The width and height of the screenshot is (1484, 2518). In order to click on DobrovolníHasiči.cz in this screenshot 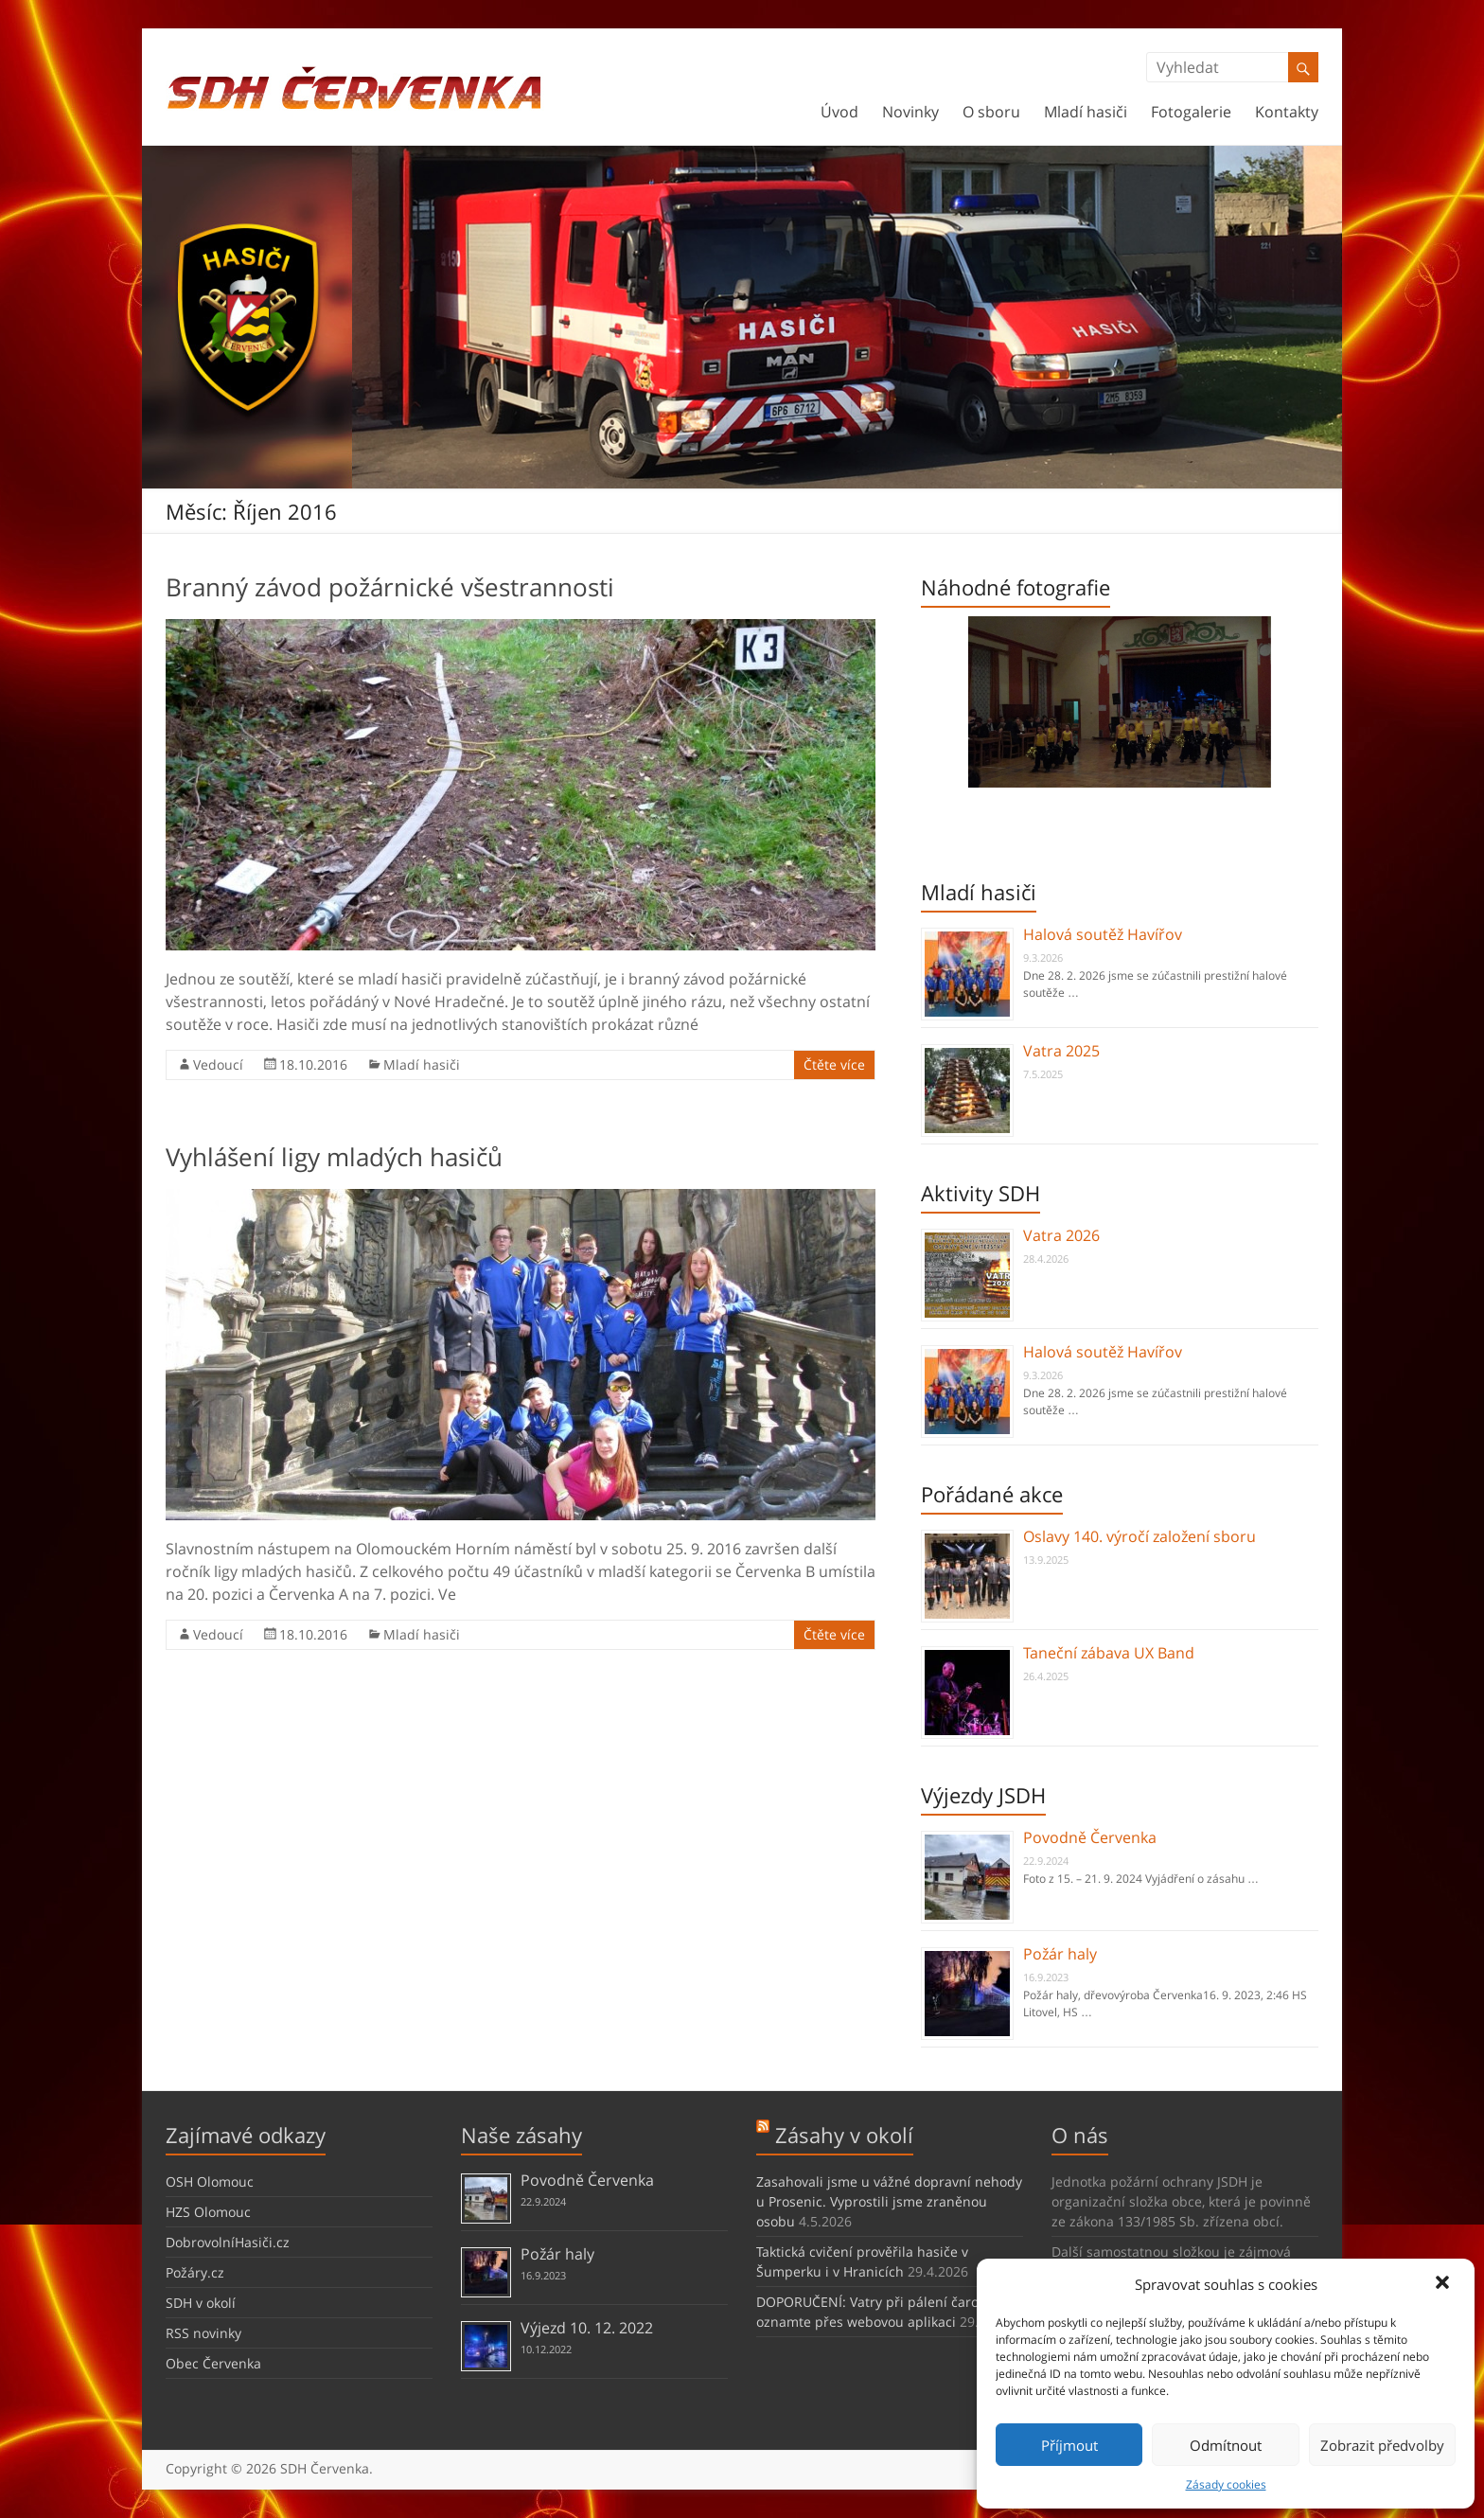, I will do `click(228, 2242)`.